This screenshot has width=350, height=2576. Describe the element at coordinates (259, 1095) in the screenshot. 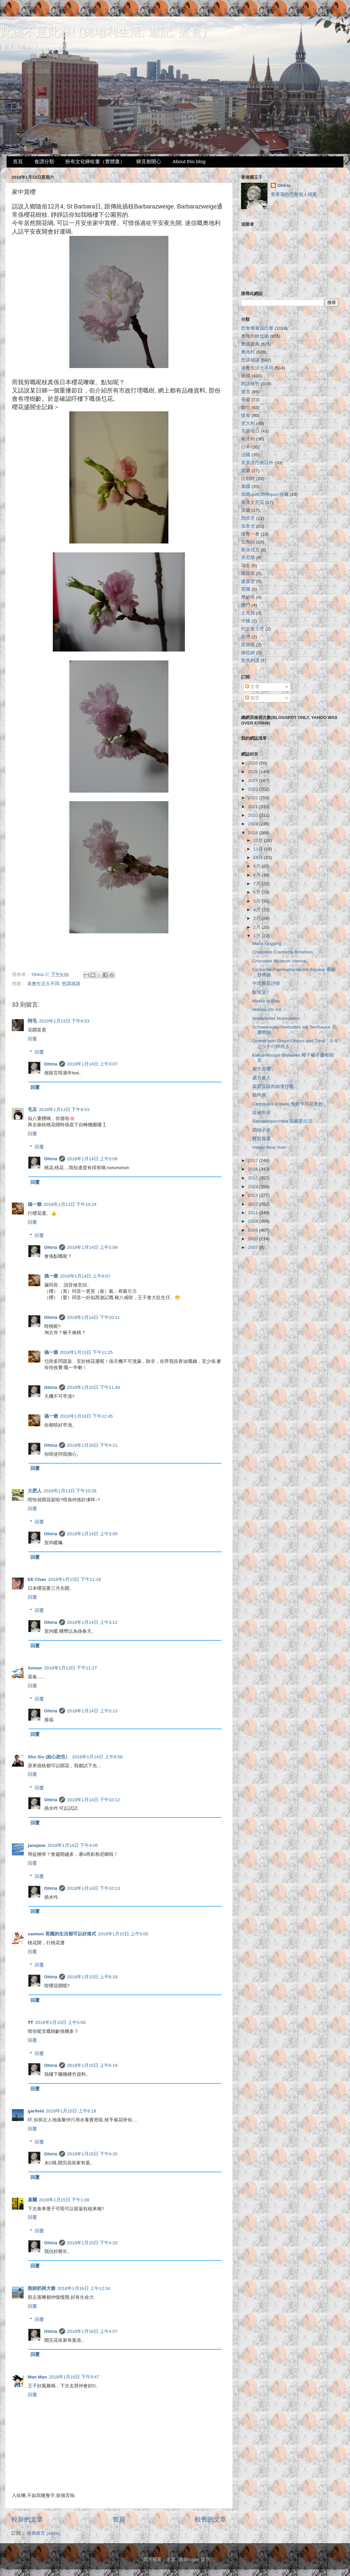

I see `貓狗展` at that location.